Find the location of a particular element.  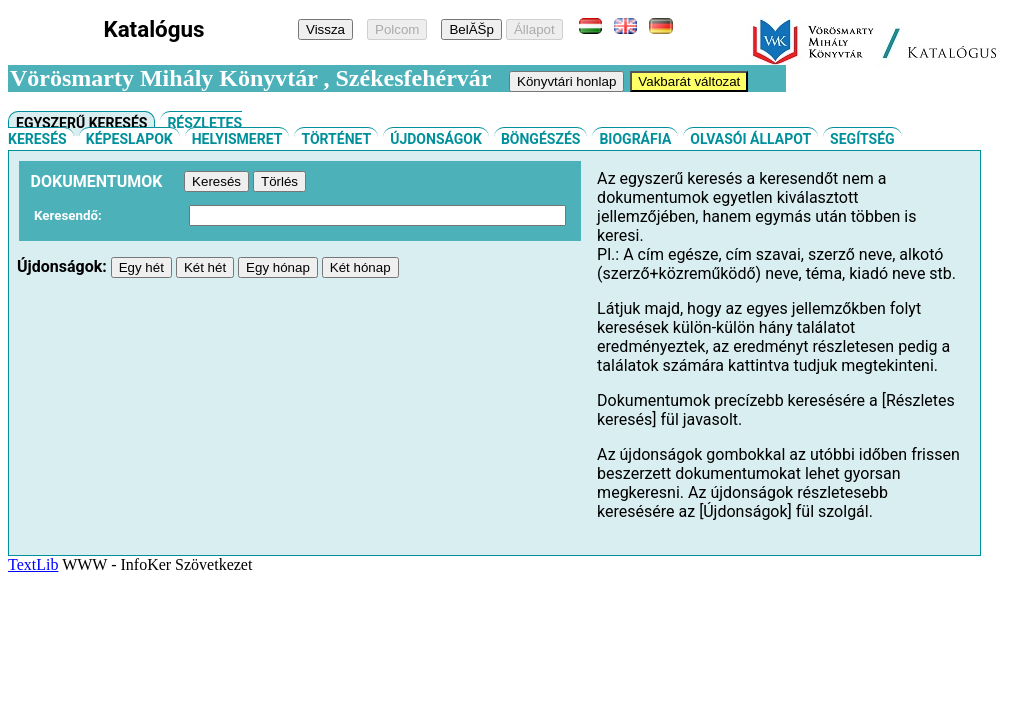

Újdonságok is located at coordinates (436, 139).